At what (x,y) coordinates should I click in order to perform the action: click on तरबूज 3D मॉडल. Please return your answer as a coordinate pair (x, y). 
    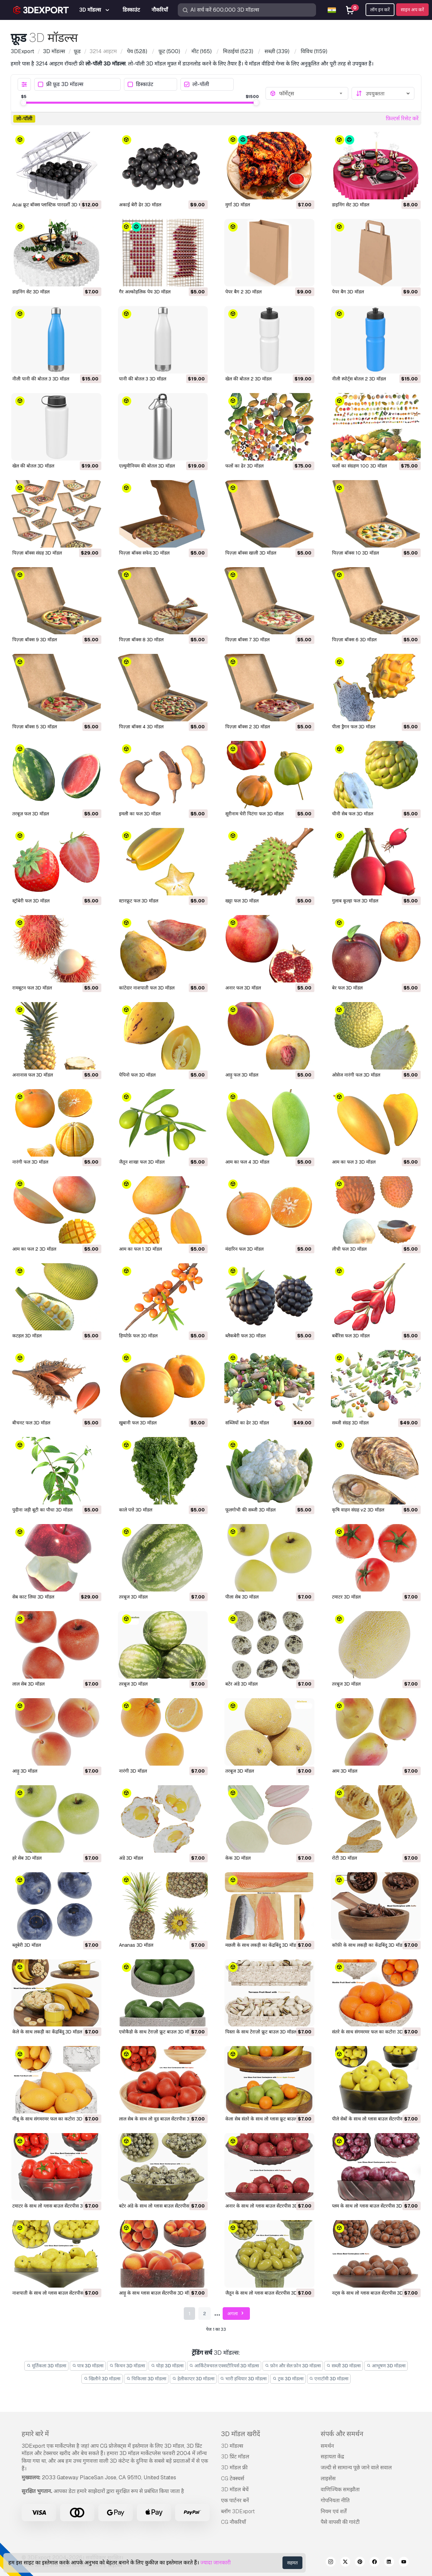
    Looking at the image, I should click on (133, 1597).